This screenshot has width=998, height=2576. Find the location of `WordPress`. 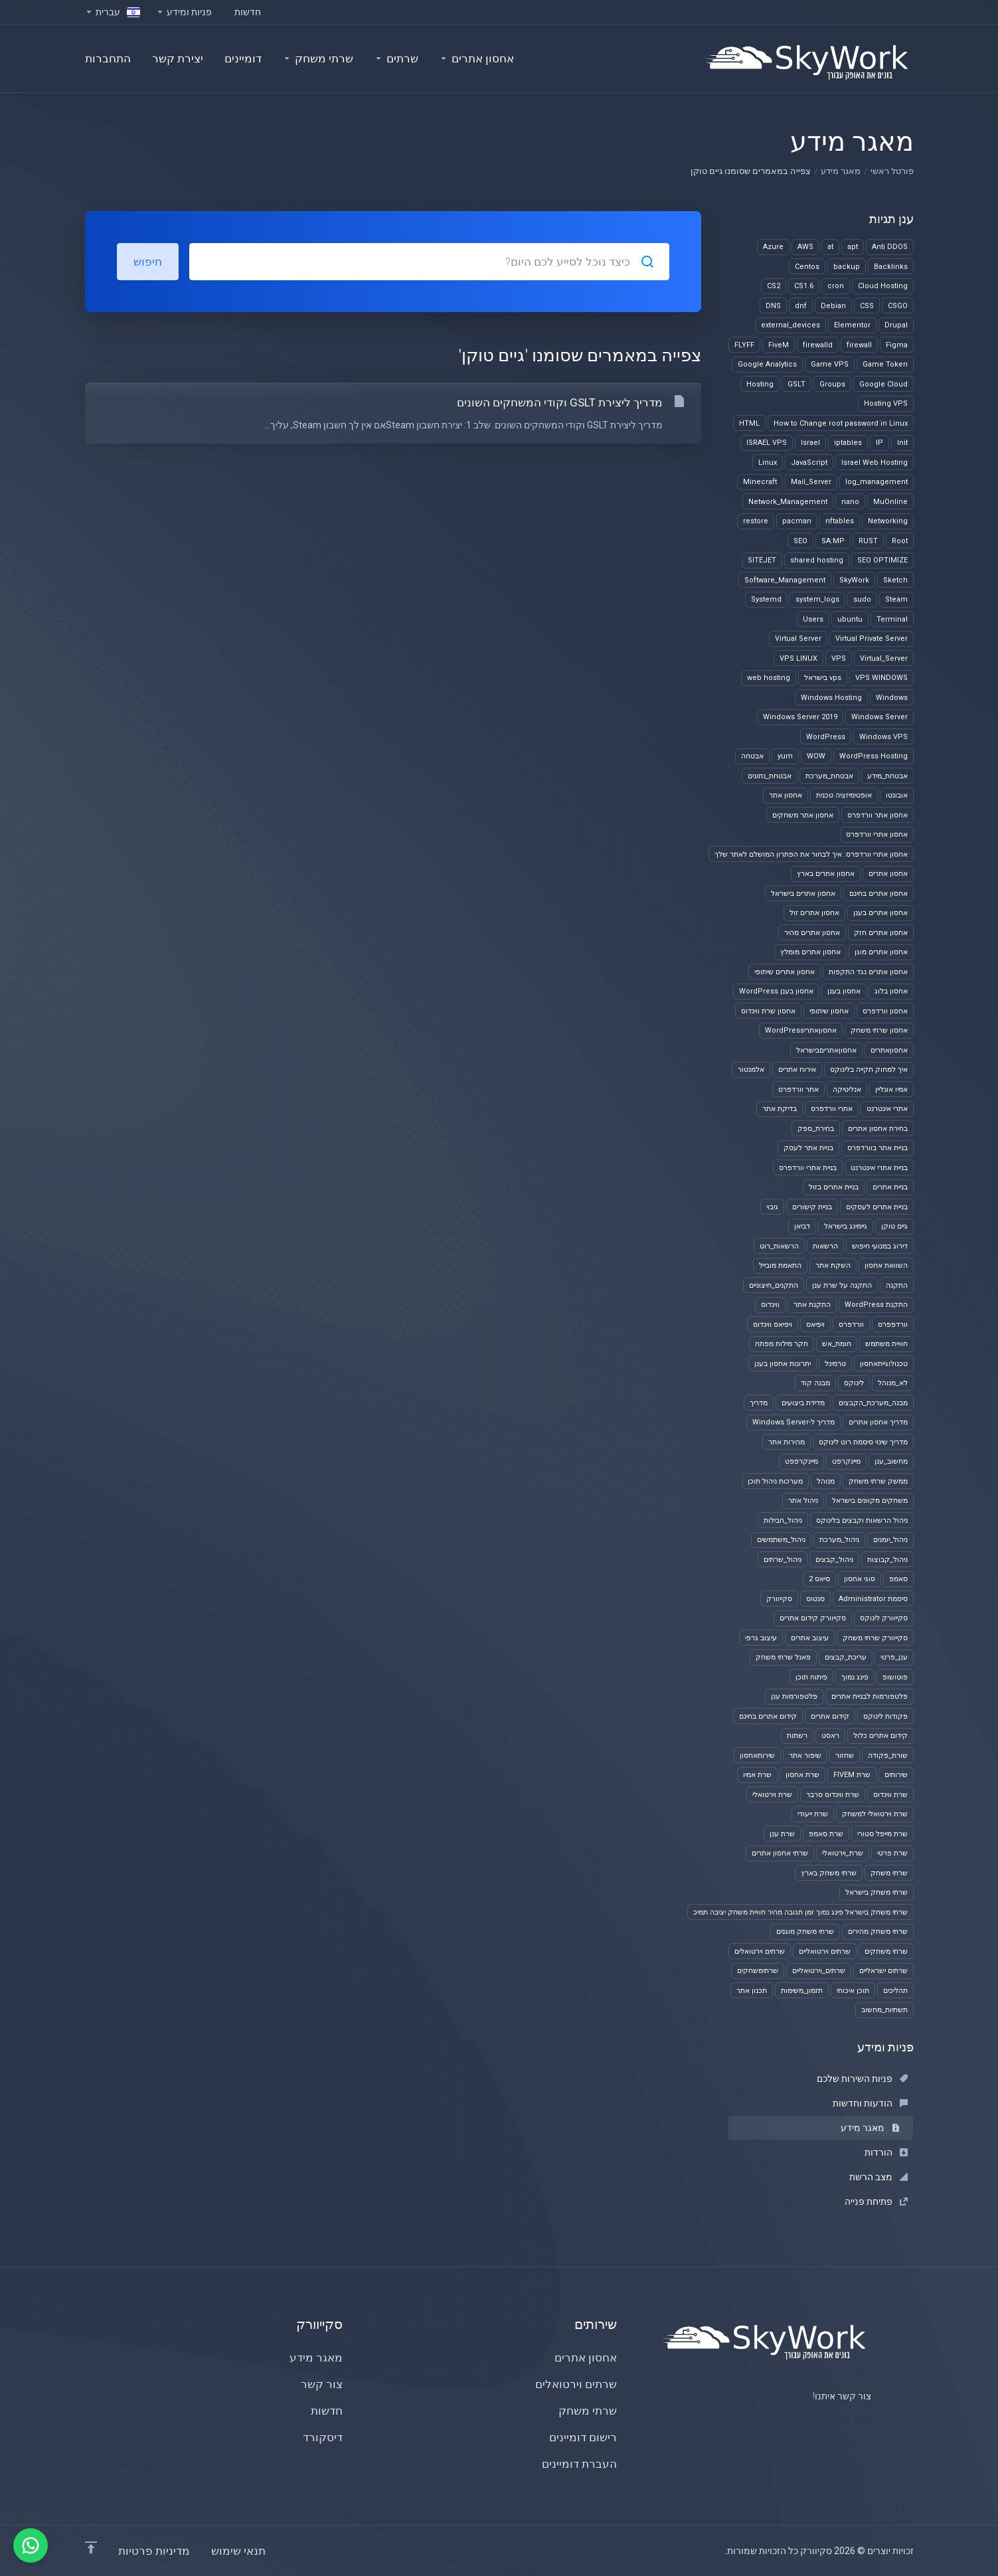

WordPress is located at coordinates (825, 736).